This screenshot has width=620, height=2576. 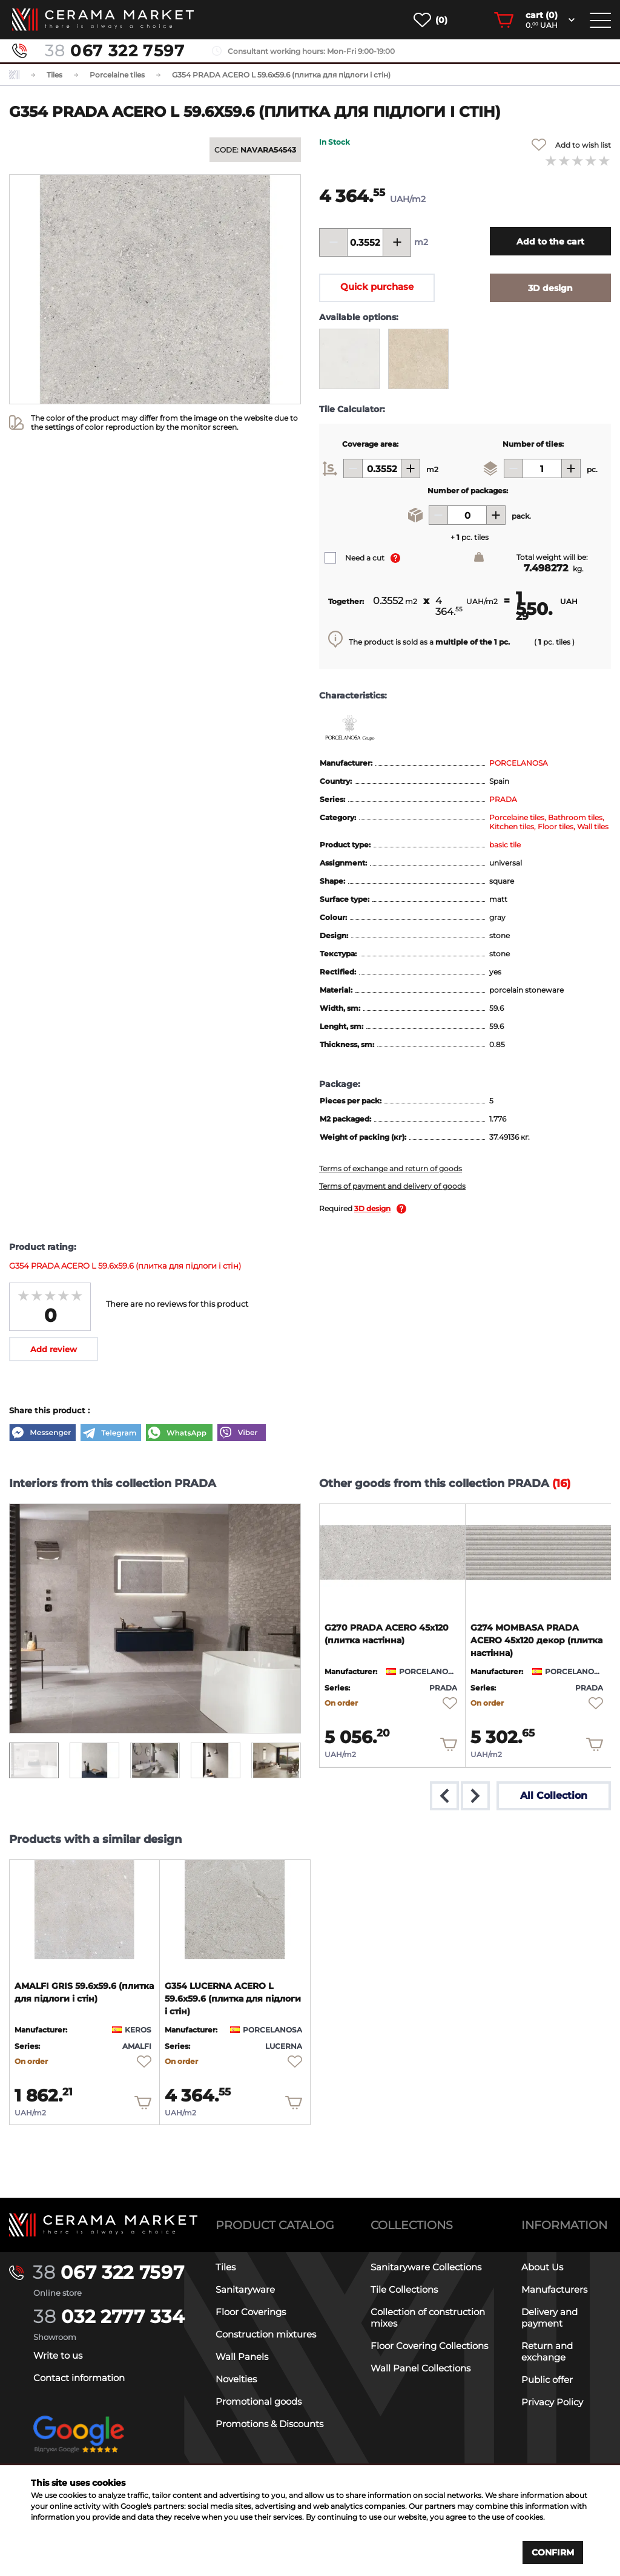 I want to click on PORCELANOSA, so click(x=518, y=762).